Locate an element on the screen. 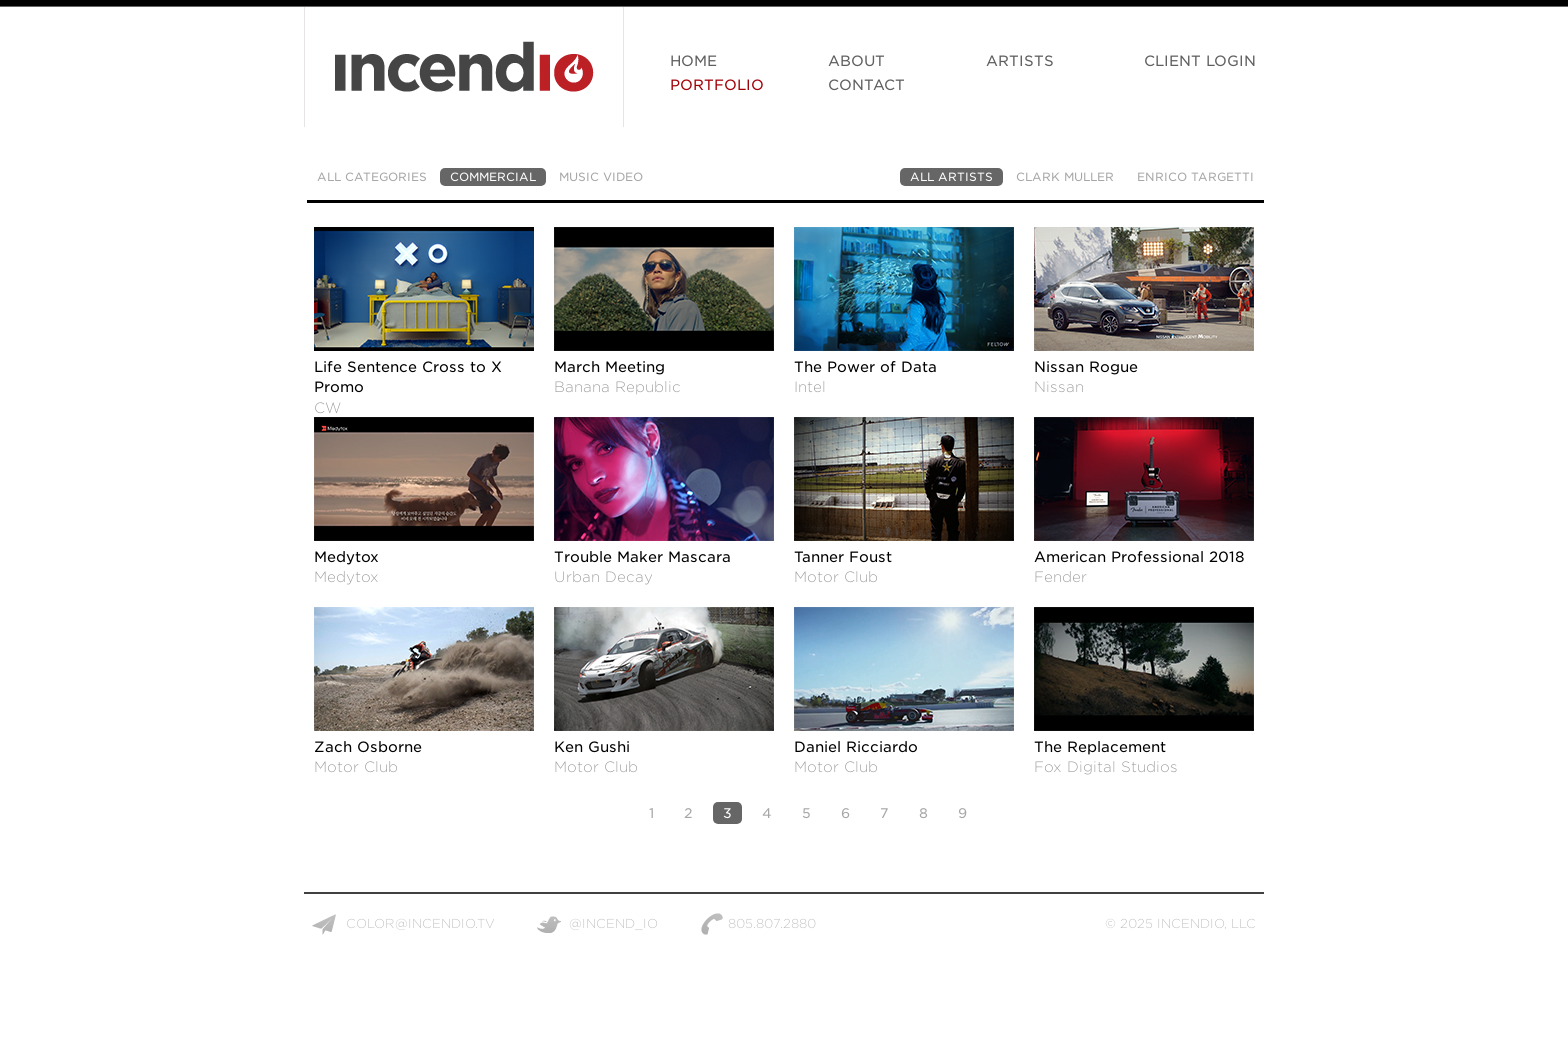 The width and height of the screenshot is (1568, 1046). Artists is located at coordinates (1020, 60).